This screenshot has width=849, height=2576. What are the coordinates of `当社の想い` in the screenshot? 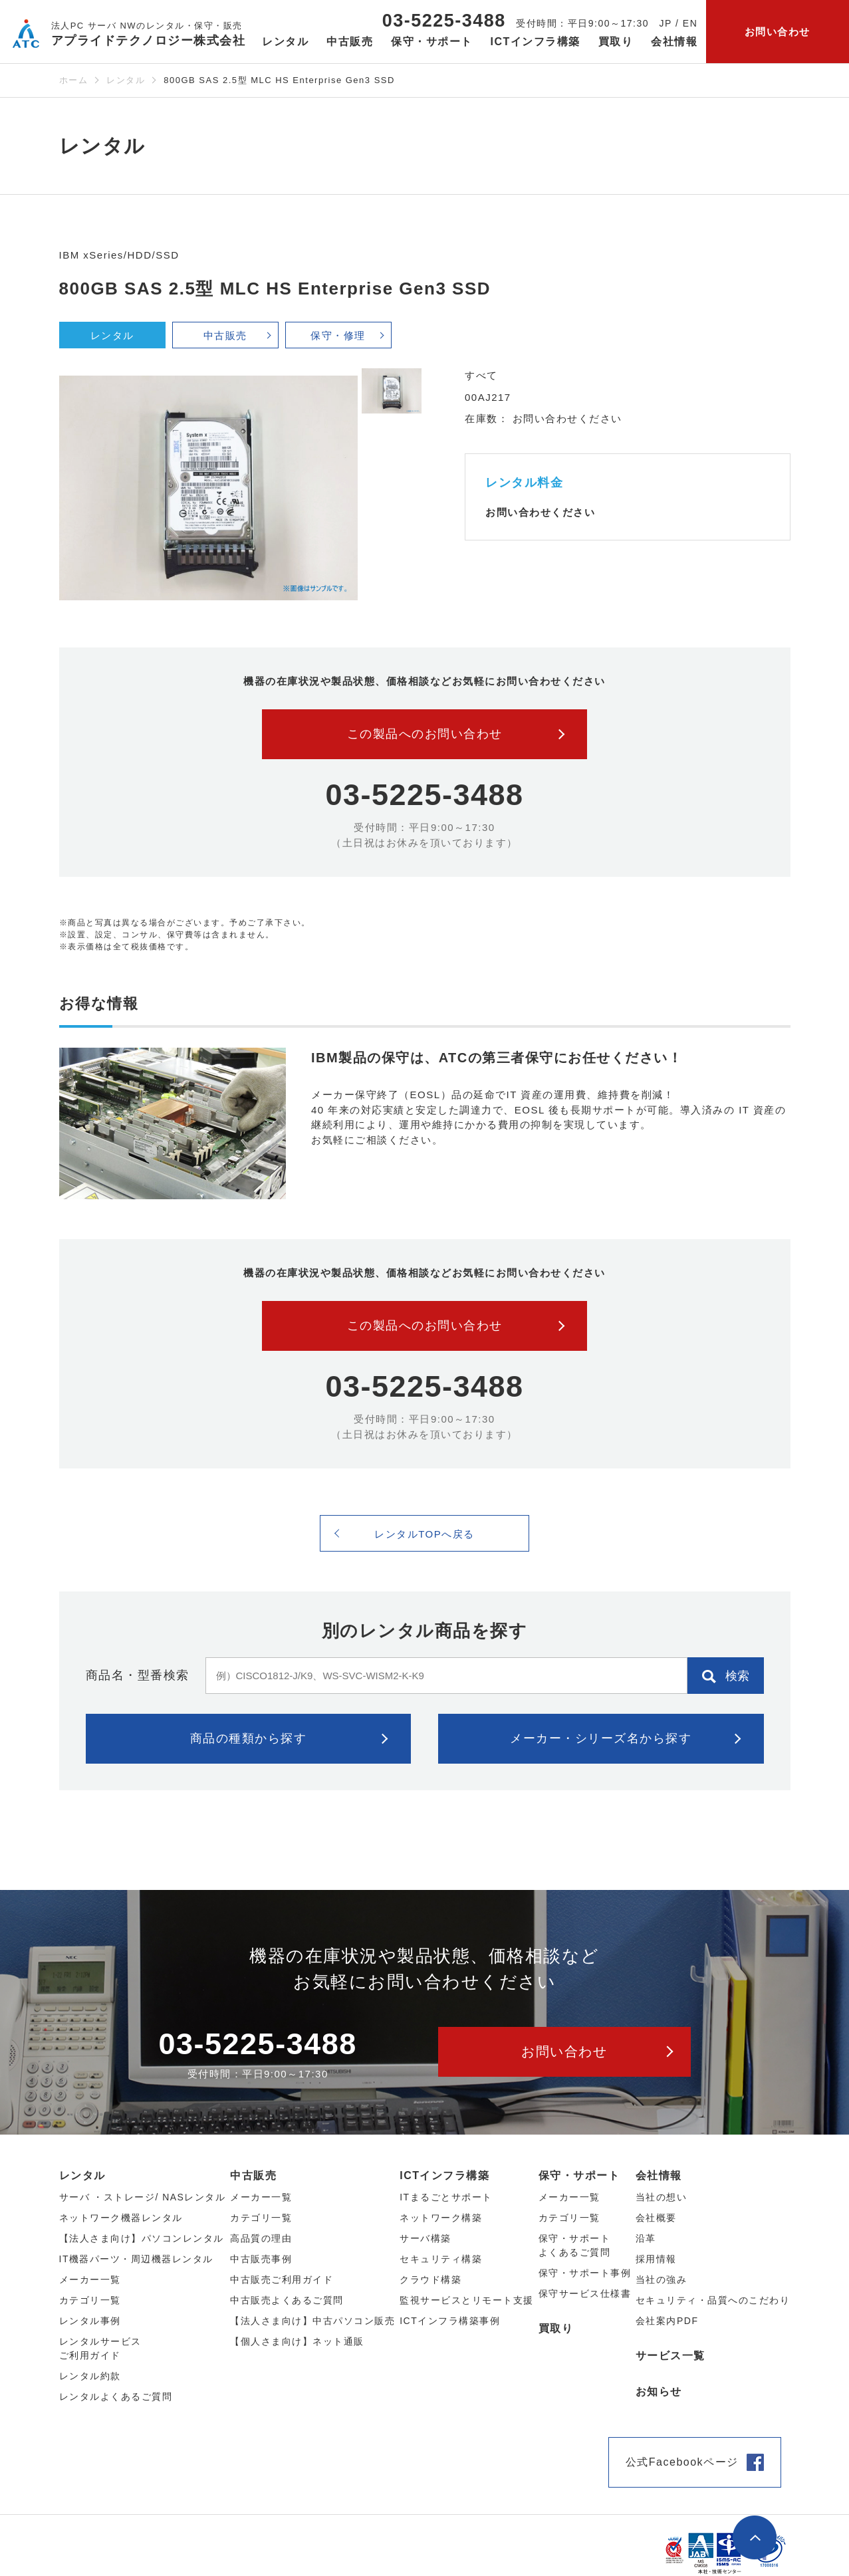 It's located at (661, 2197).